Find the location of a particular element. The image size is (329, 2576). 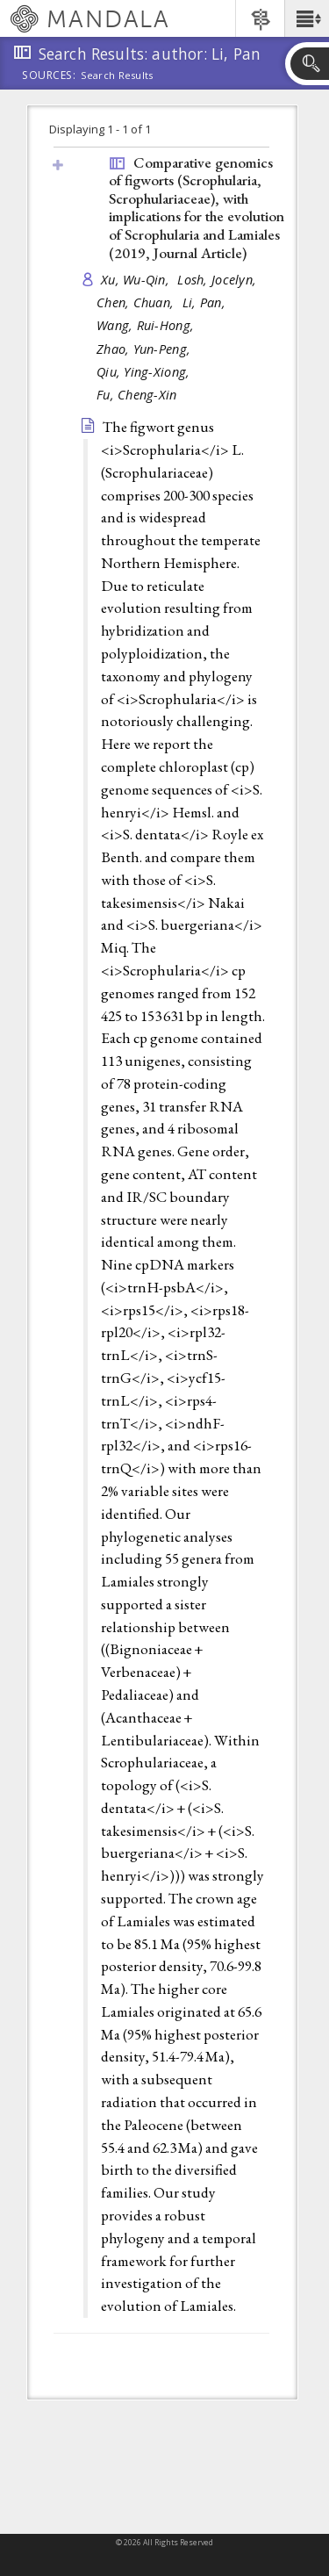

Zhao, Yun-Peng, is located at coordinates (145, 349).